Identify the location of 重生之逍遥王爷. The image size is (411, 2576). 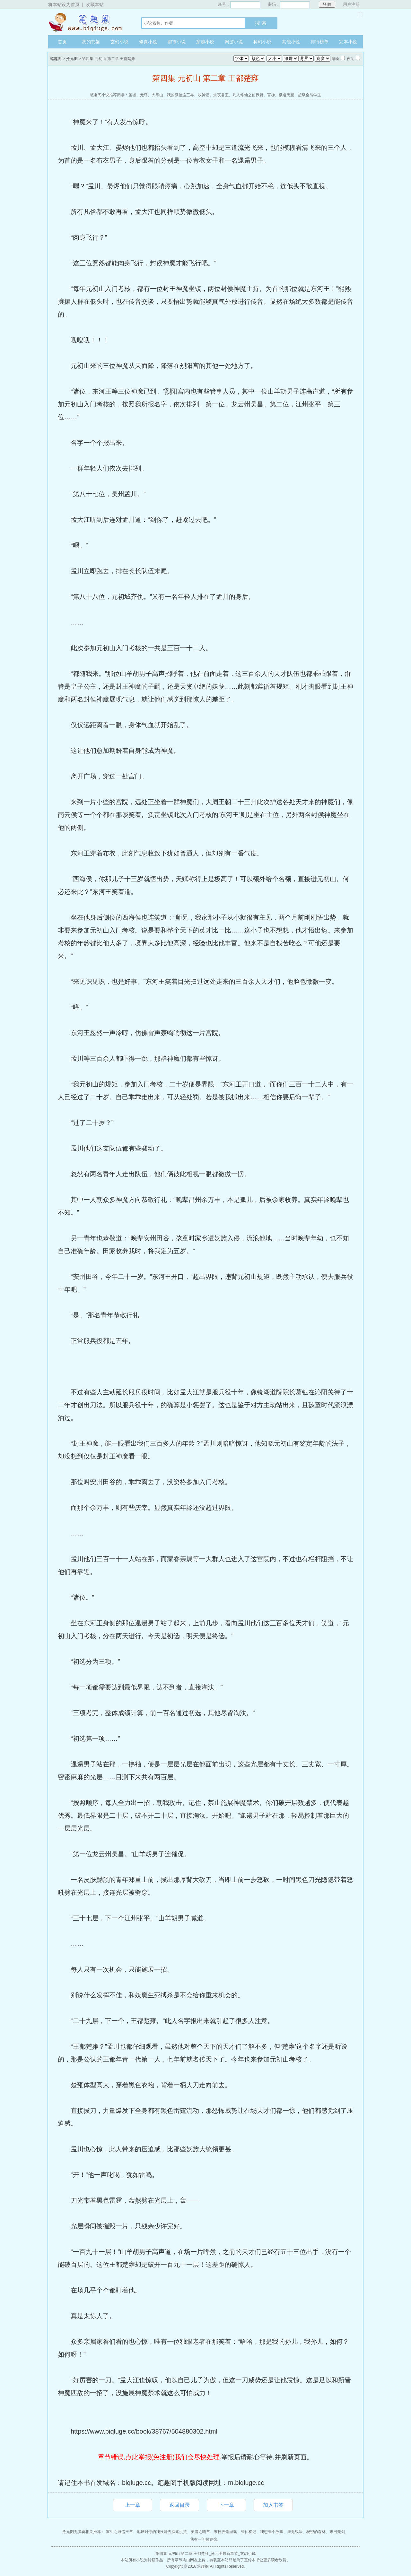
(119, 2531).